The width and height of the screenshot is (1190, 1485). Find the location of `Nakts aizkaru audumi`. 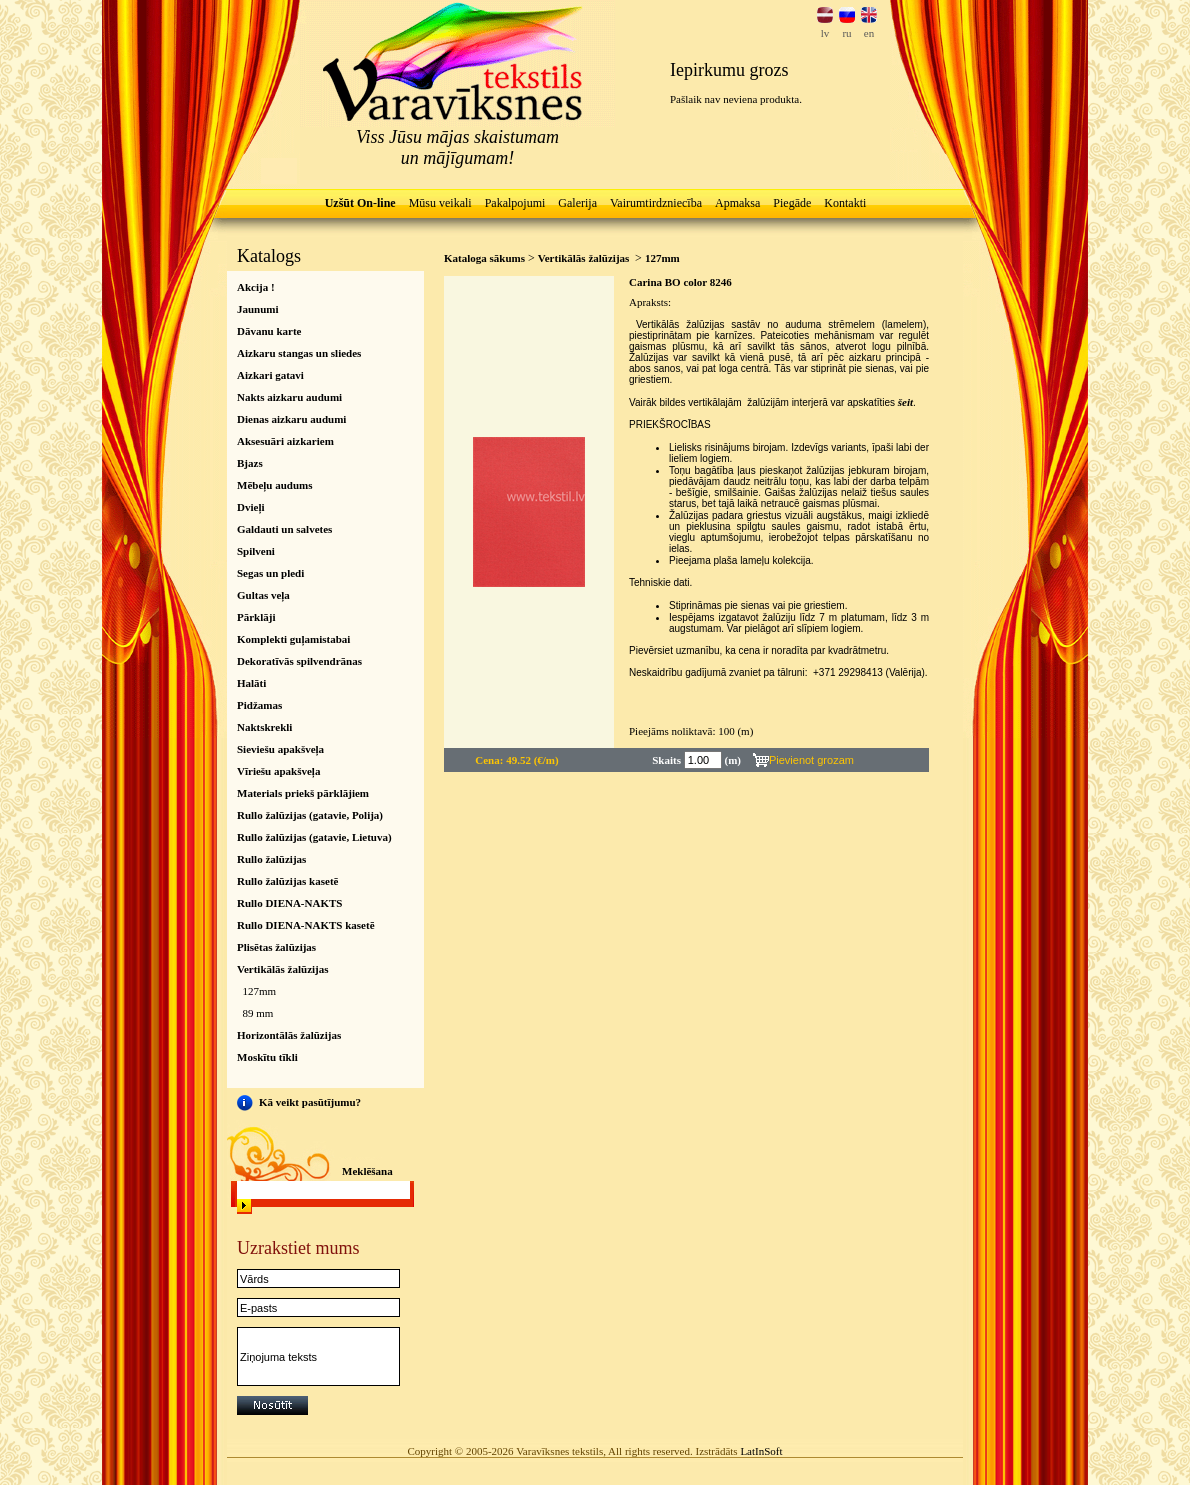

Nakts aizkaru audumi is located at coordinates (289, 397).